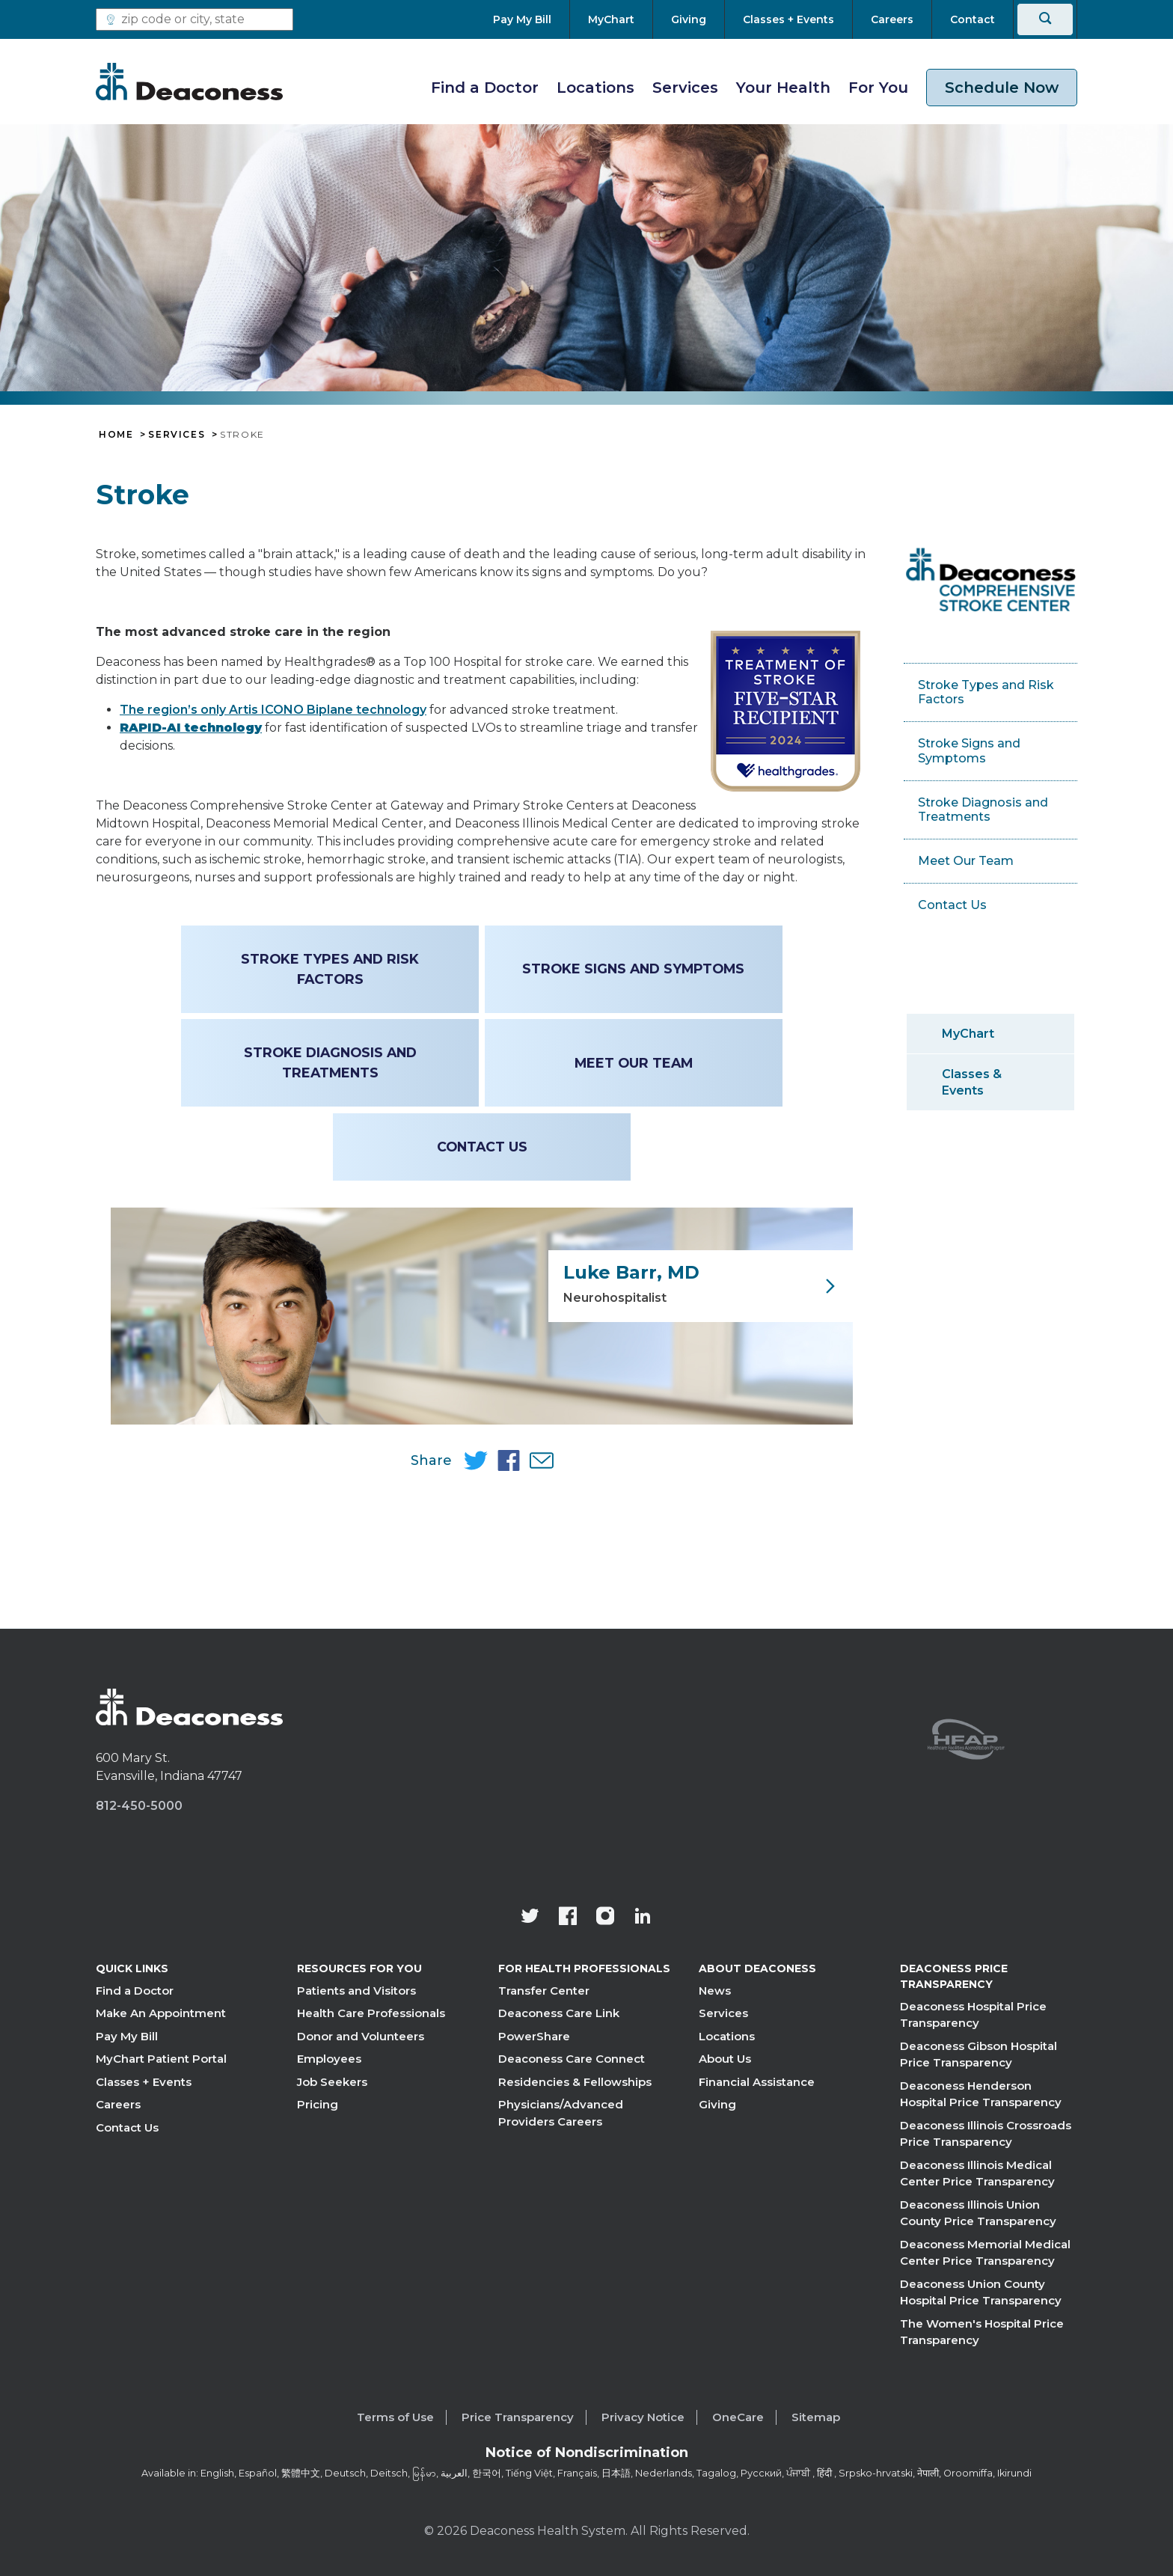 The height and width of the screenshot is (2576, 1173). I want to click on Giving, so click(717, 2105).